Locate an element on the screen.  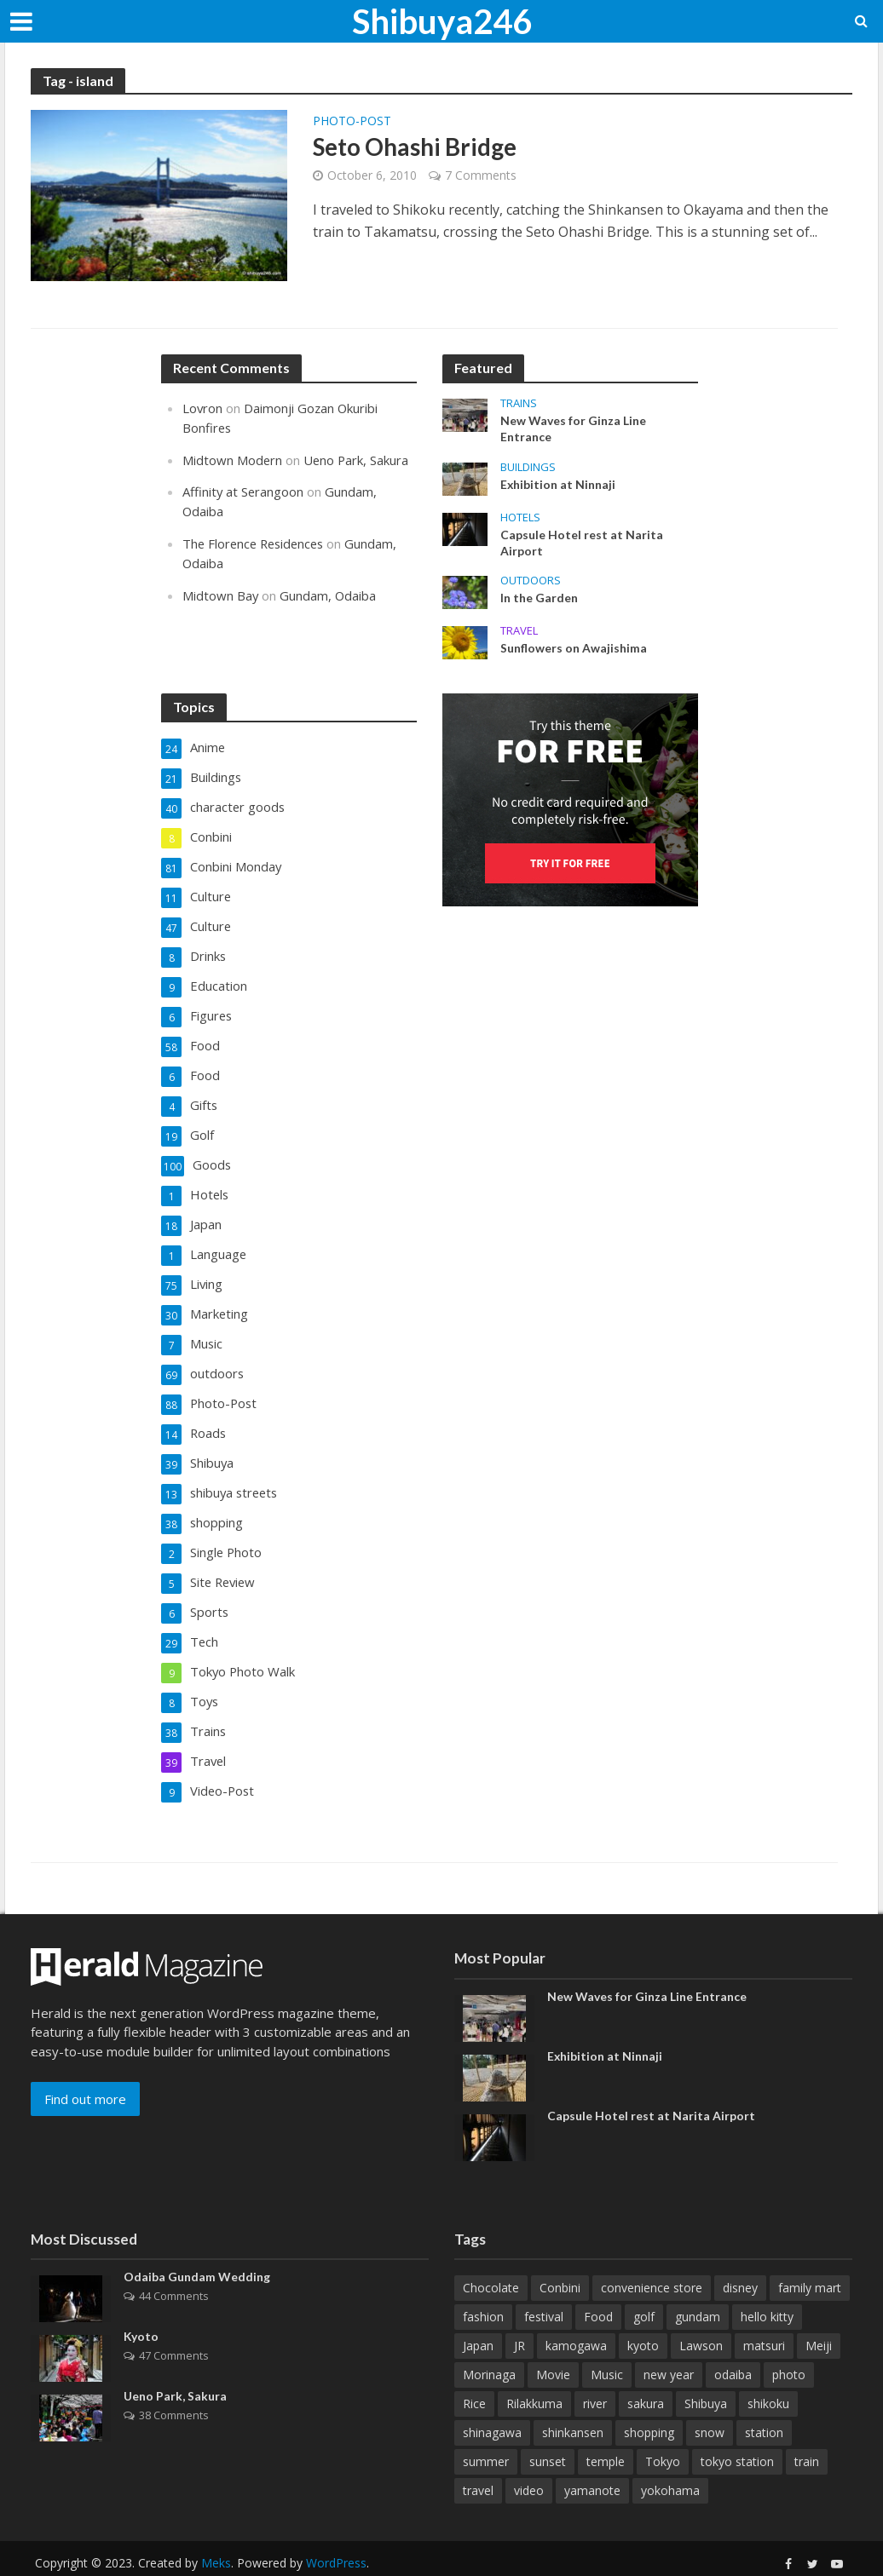
gundam [gundam (12 items)] is located at coordinates (697, 2287).